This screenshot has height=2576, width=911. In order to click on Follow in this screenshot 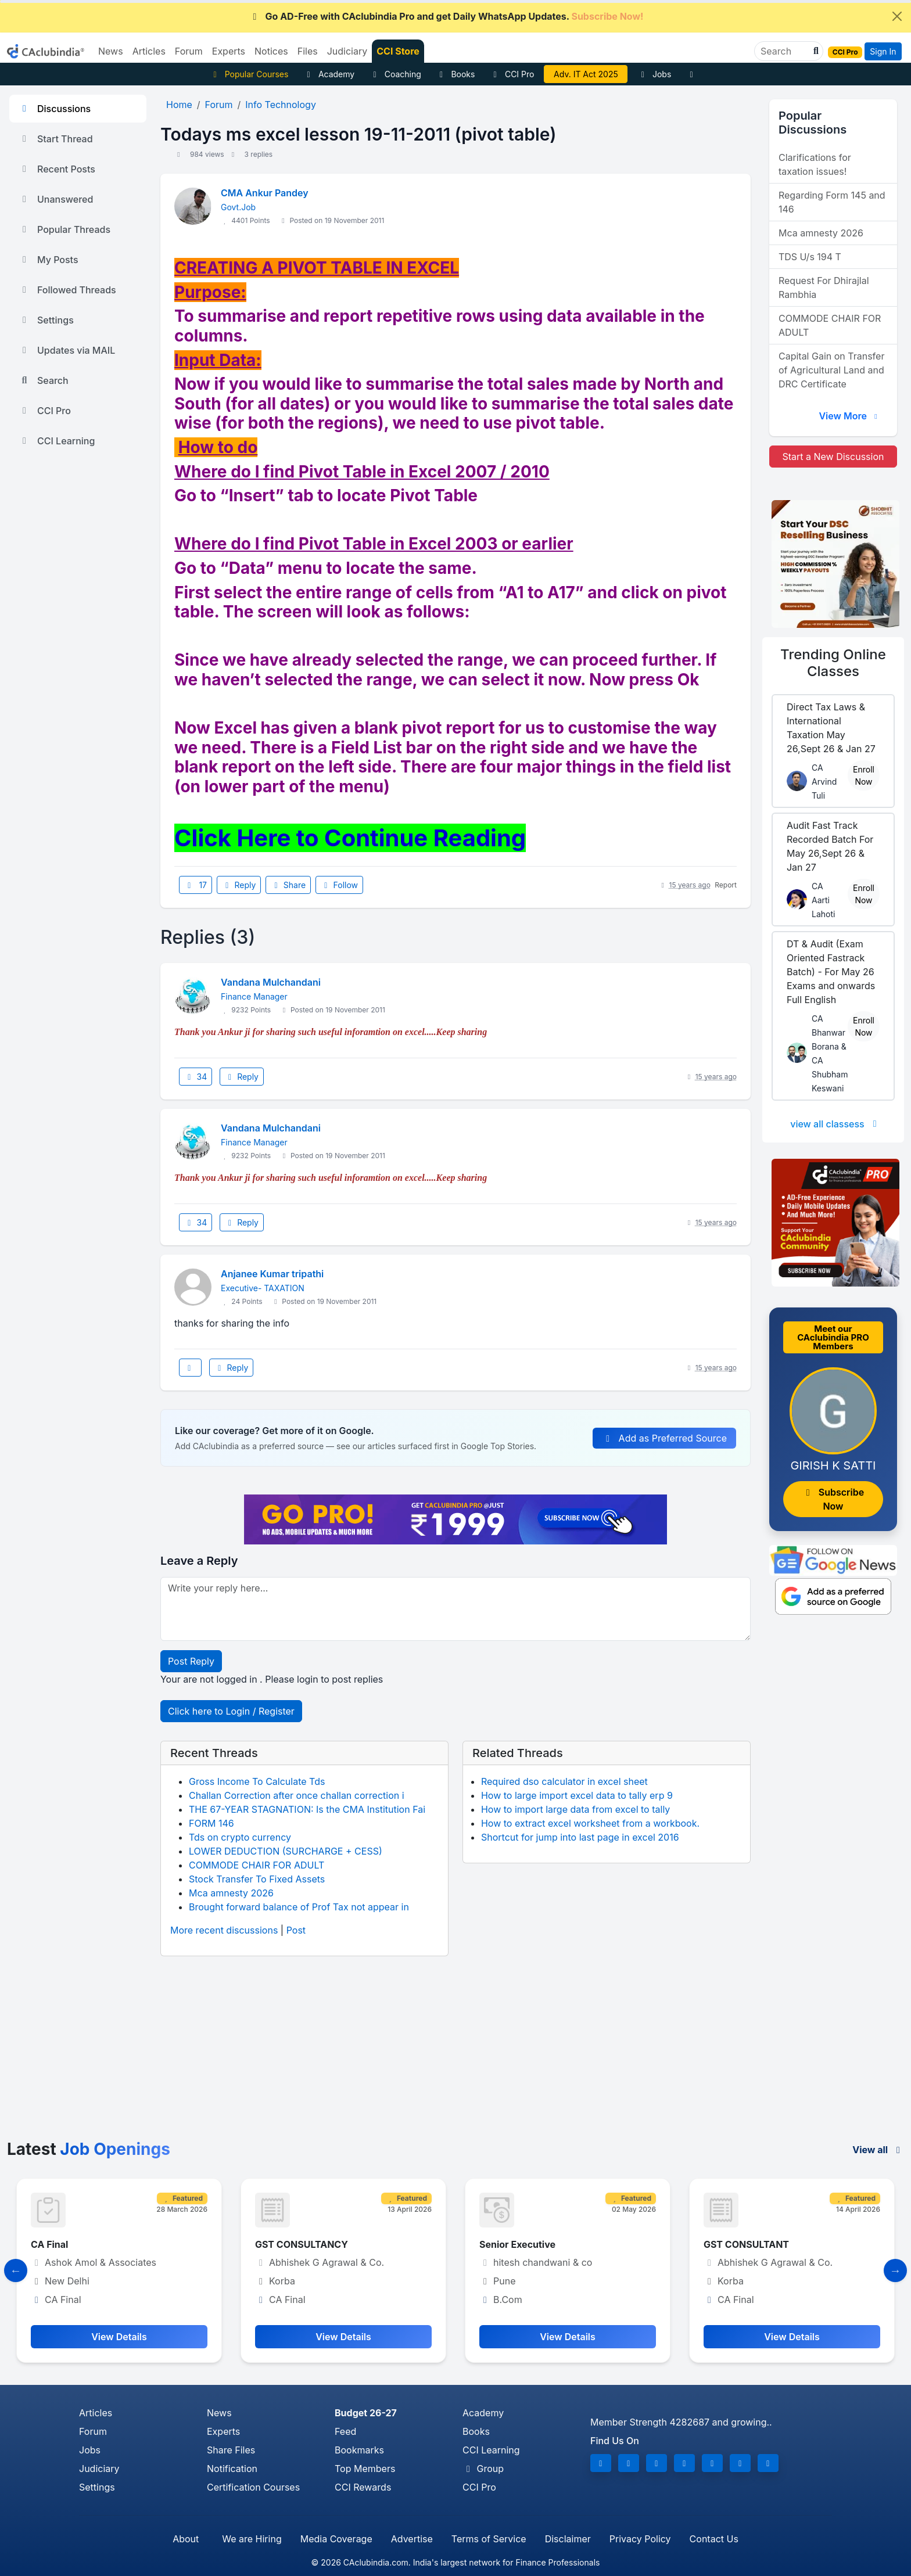, I will do `click(339, 885)`.